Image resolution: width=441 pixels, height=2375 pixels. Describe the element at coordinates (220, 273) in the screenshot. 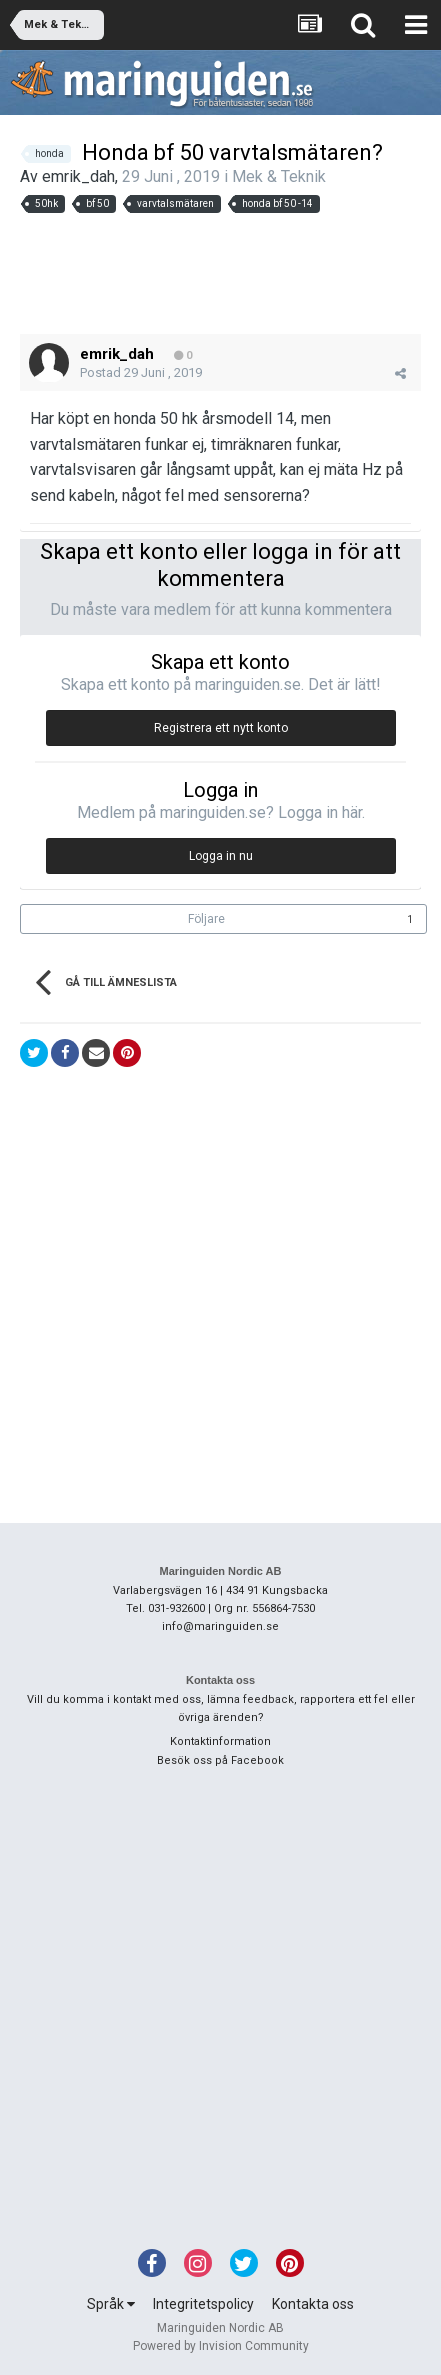

I see `[Advertisement]` at that location.